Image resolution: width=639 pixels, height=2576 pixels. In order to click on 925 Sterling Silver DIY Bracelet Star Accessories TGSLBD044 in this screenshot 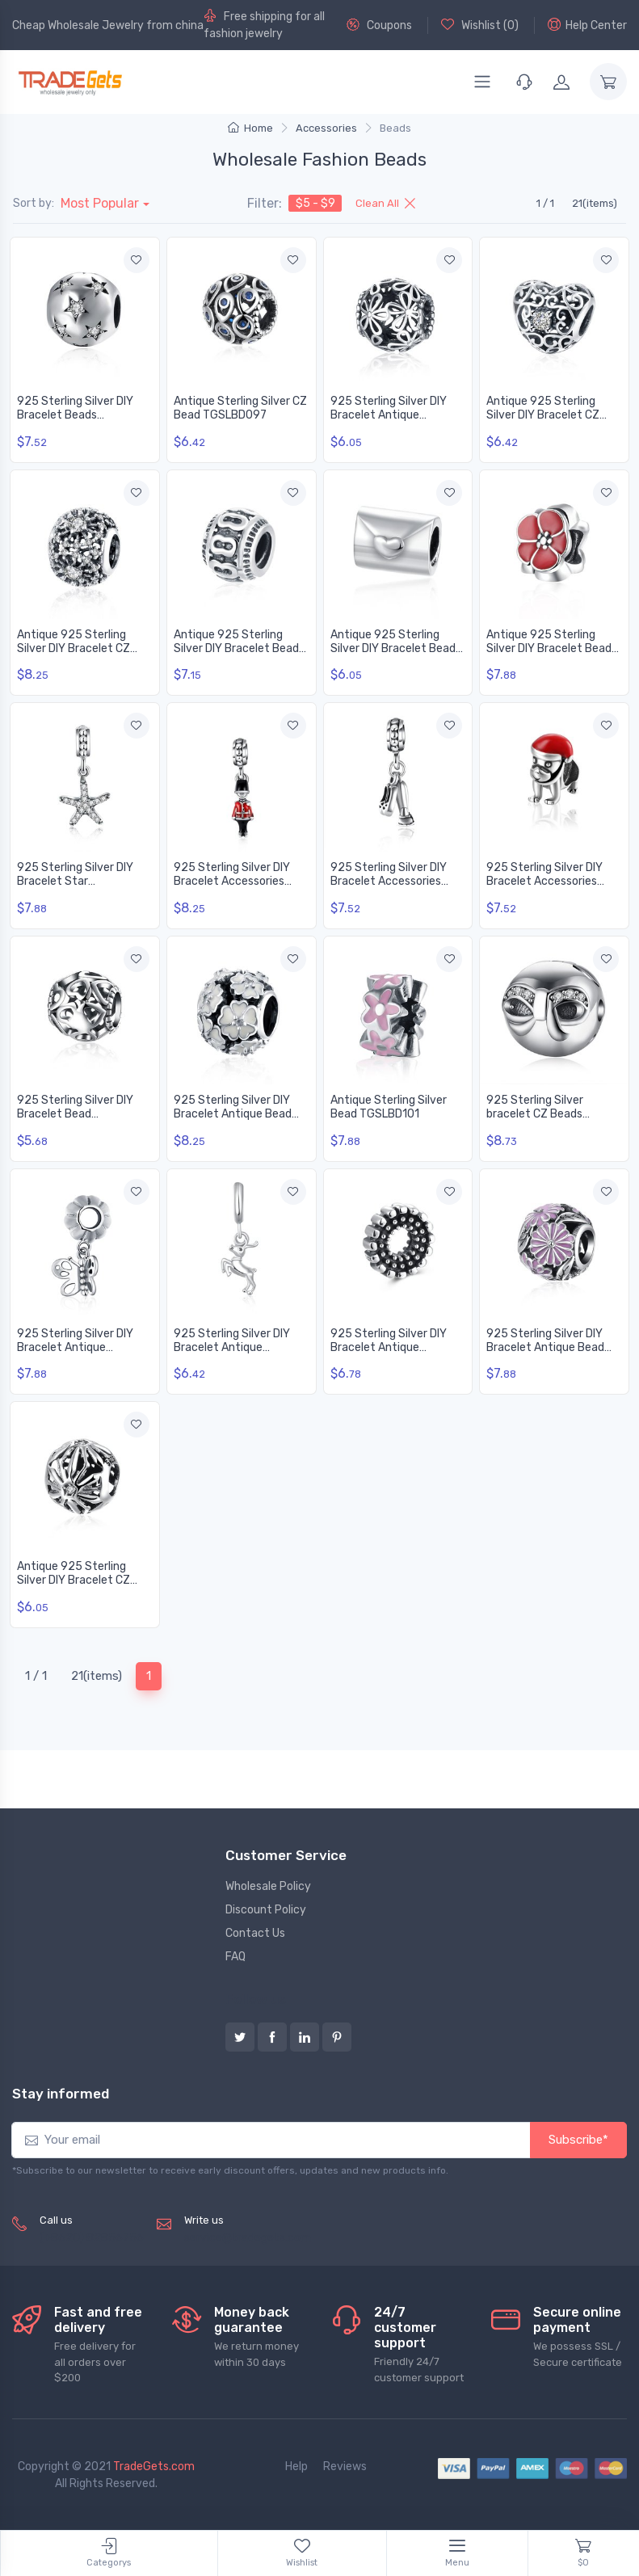, I will do `click(82, 881)`.